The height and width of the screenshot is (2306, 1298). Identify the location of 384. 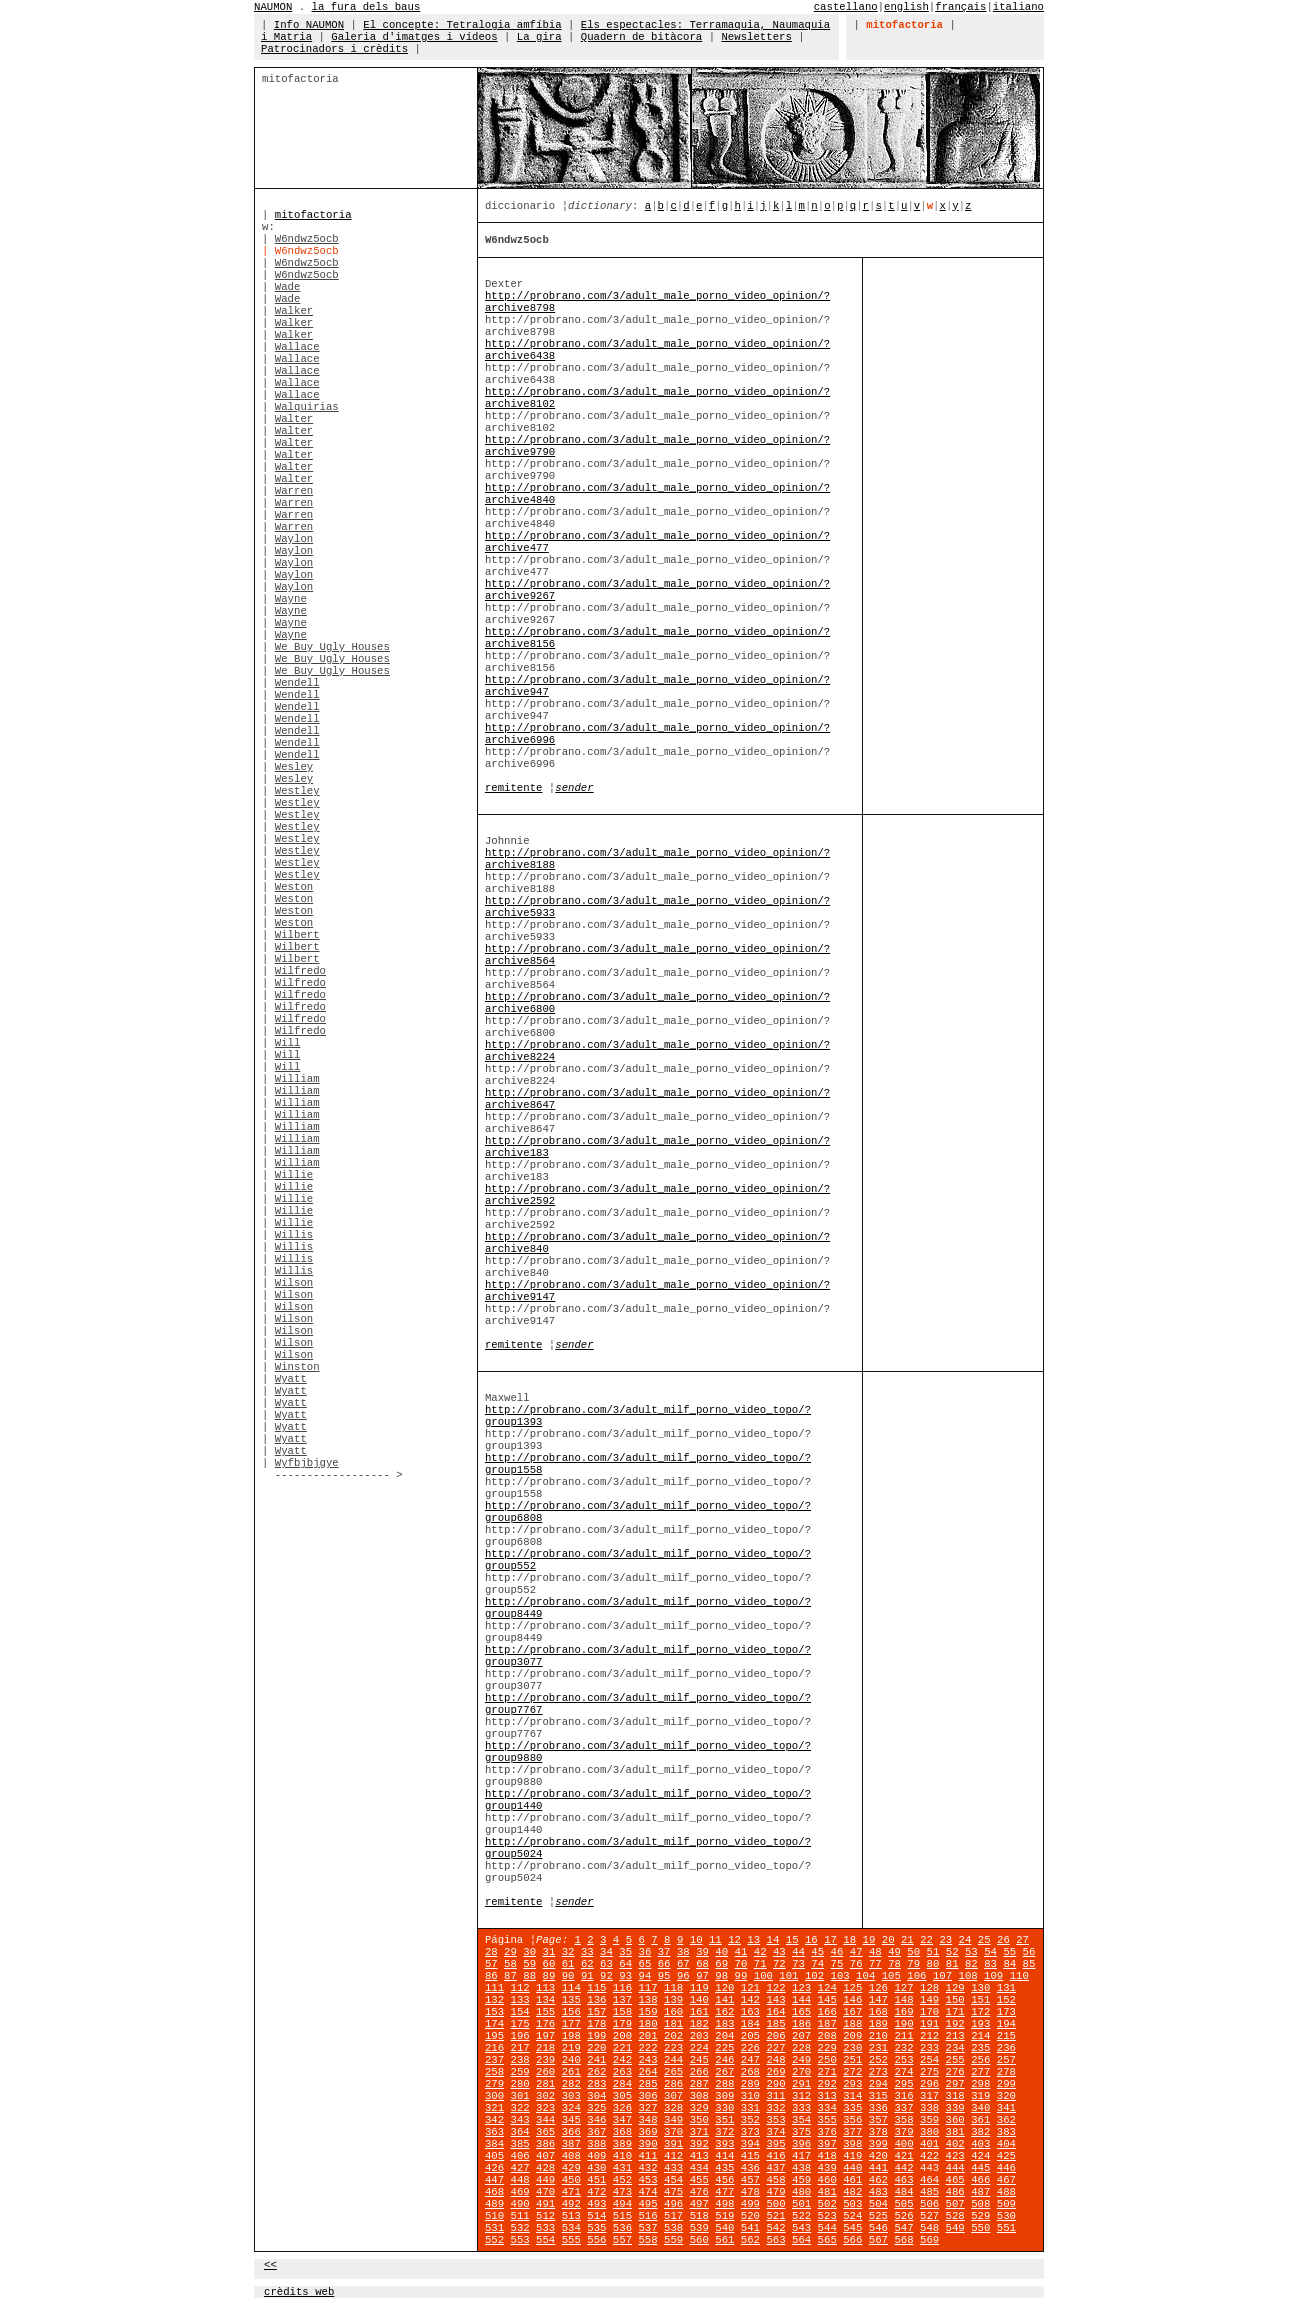
(494, 2144).